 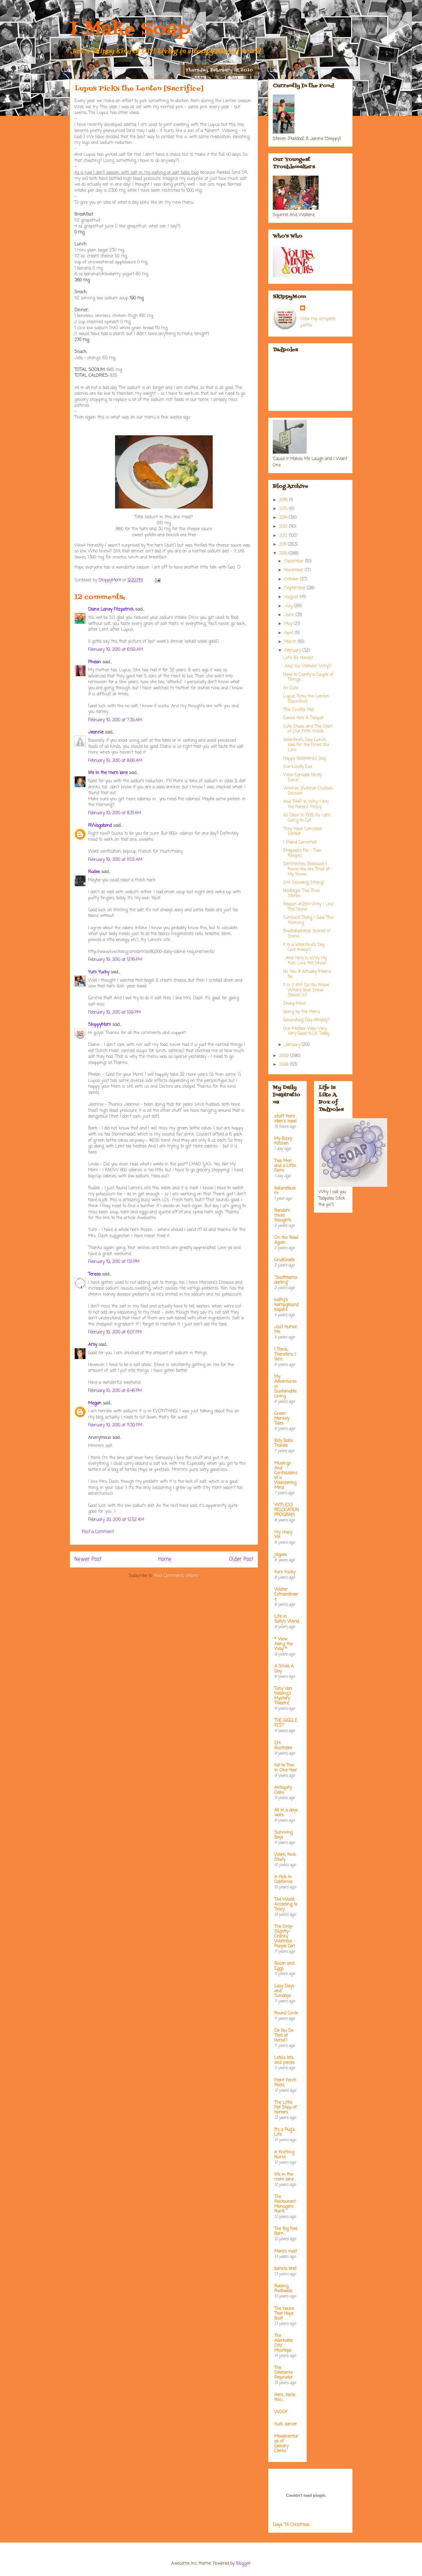 I want to click on Our Mailbox Was Very, Very Good to Us Today, so click(x=306, y=1031).